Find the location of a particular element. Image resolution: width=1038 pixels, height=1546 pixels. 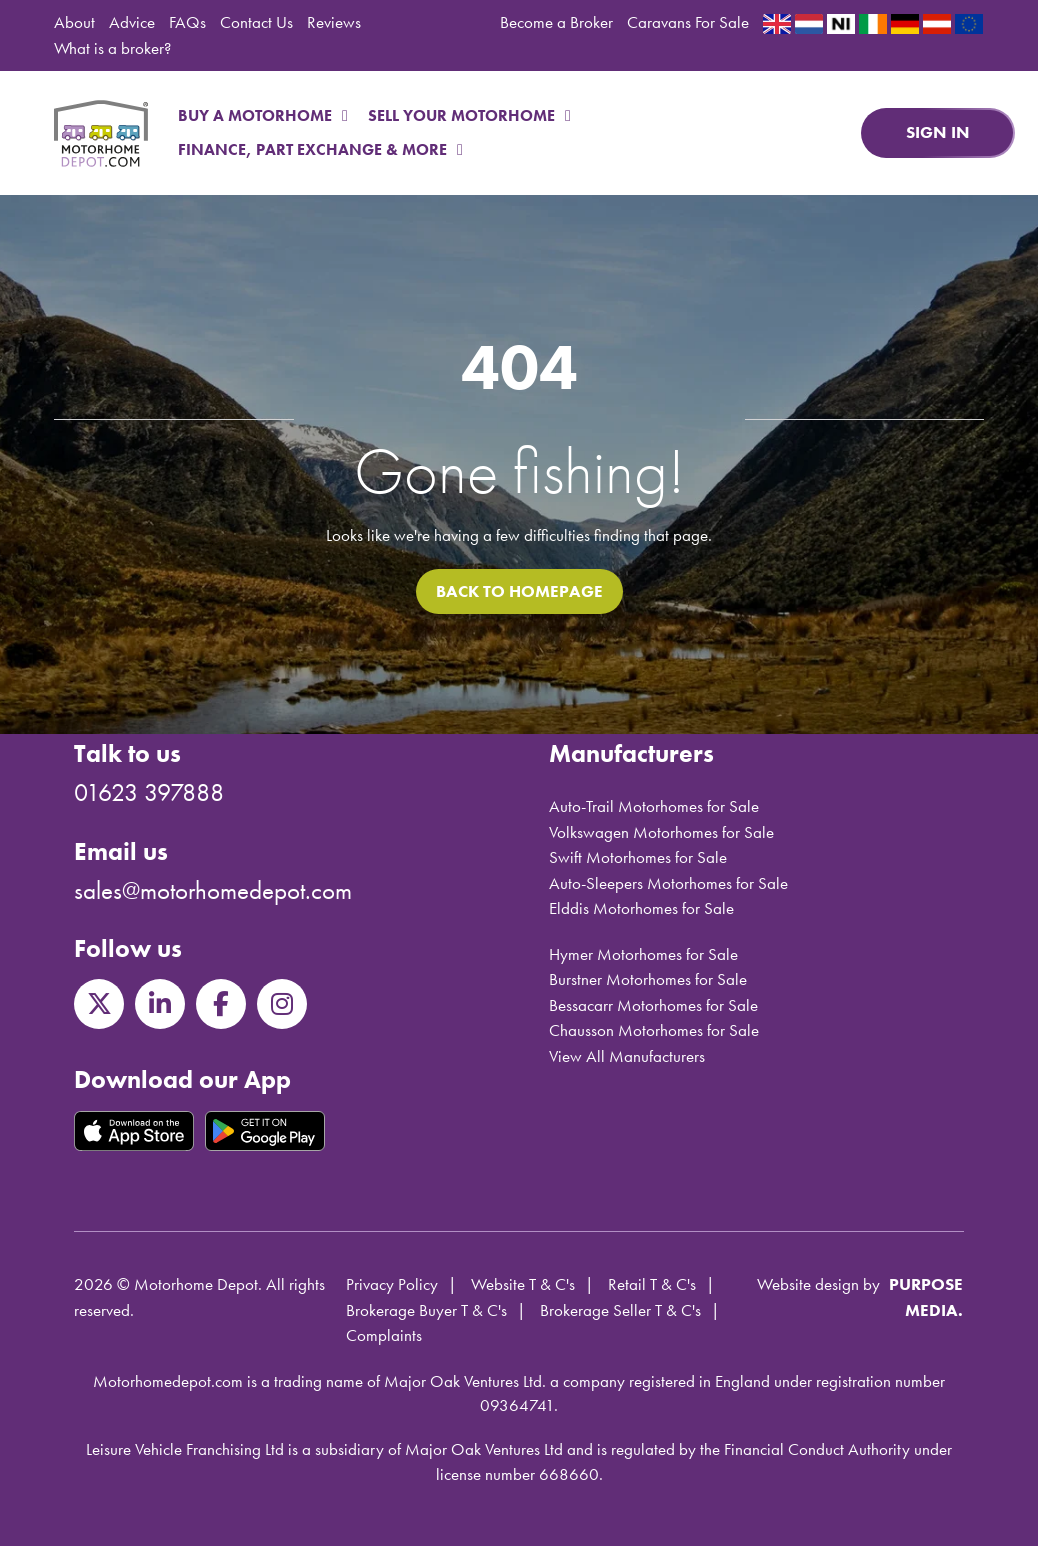

Sell Your Motorhome is located at coordinates (469, 115).